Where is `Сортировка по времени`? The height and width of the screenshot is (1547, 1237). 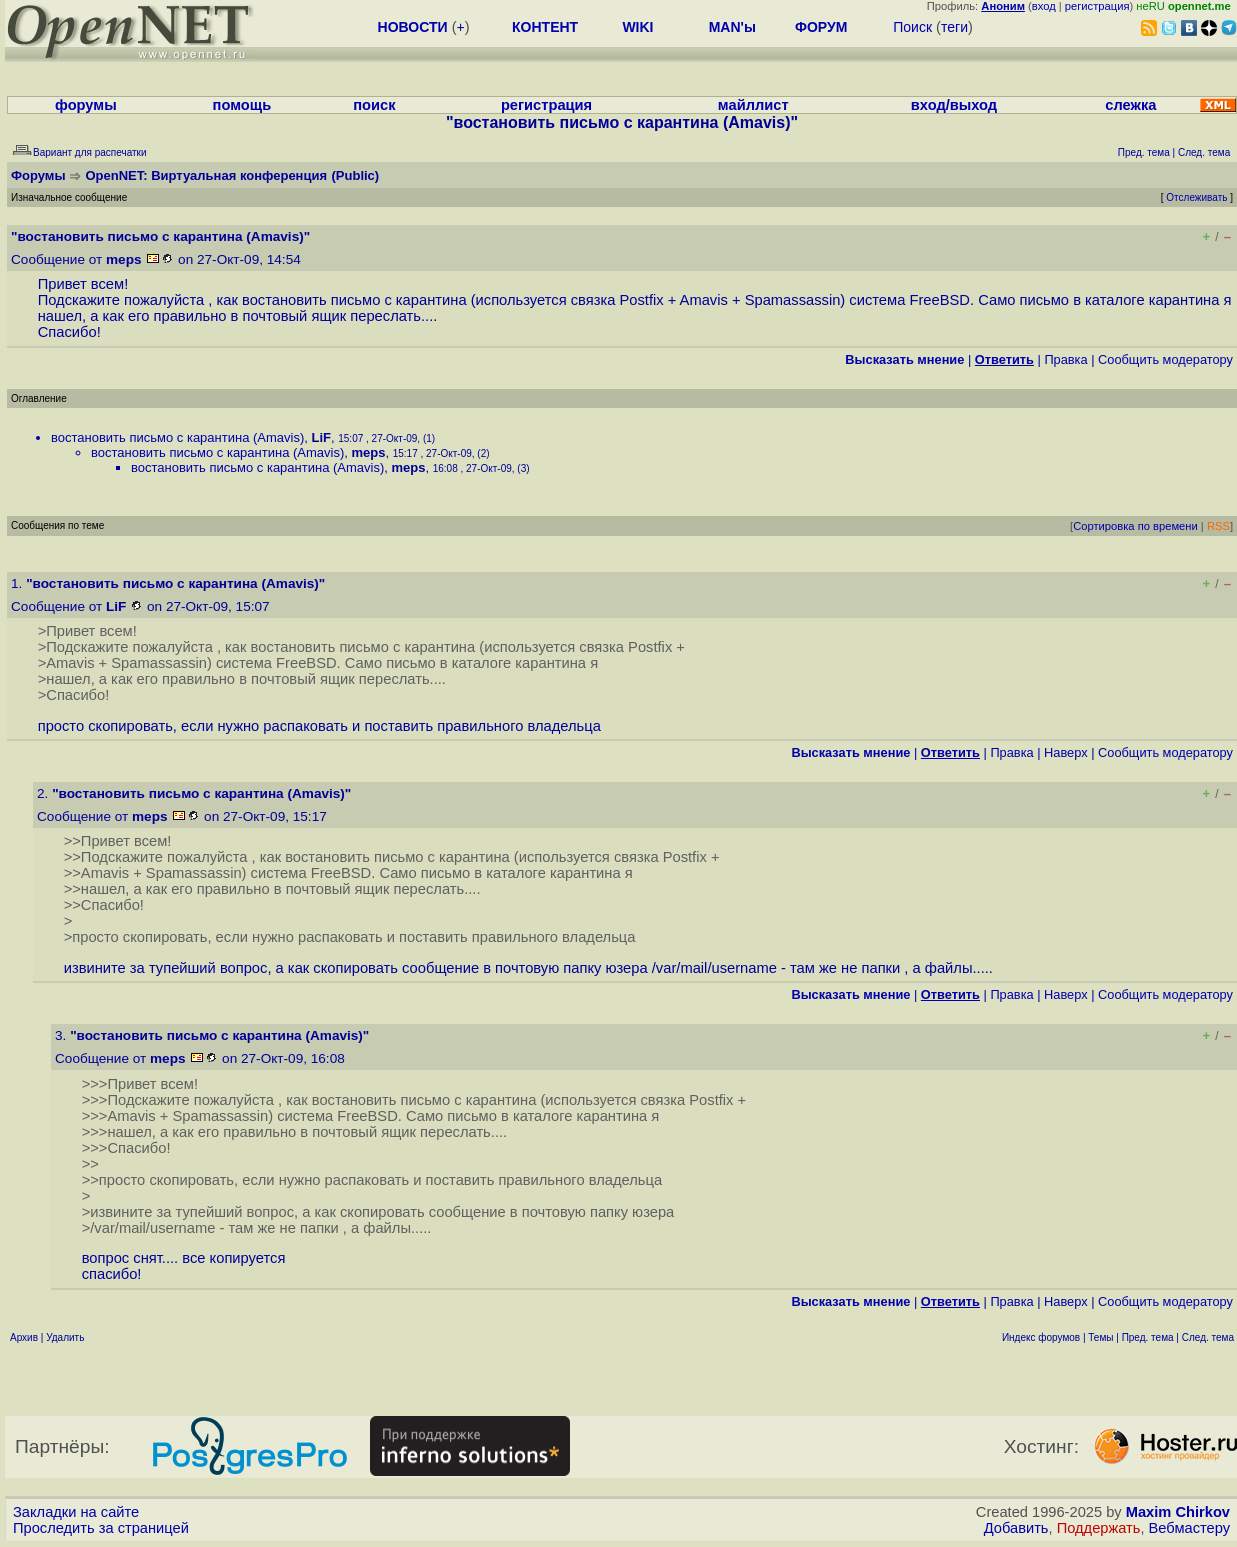
Сортировка по времени is located at coordinates (1135, 526).